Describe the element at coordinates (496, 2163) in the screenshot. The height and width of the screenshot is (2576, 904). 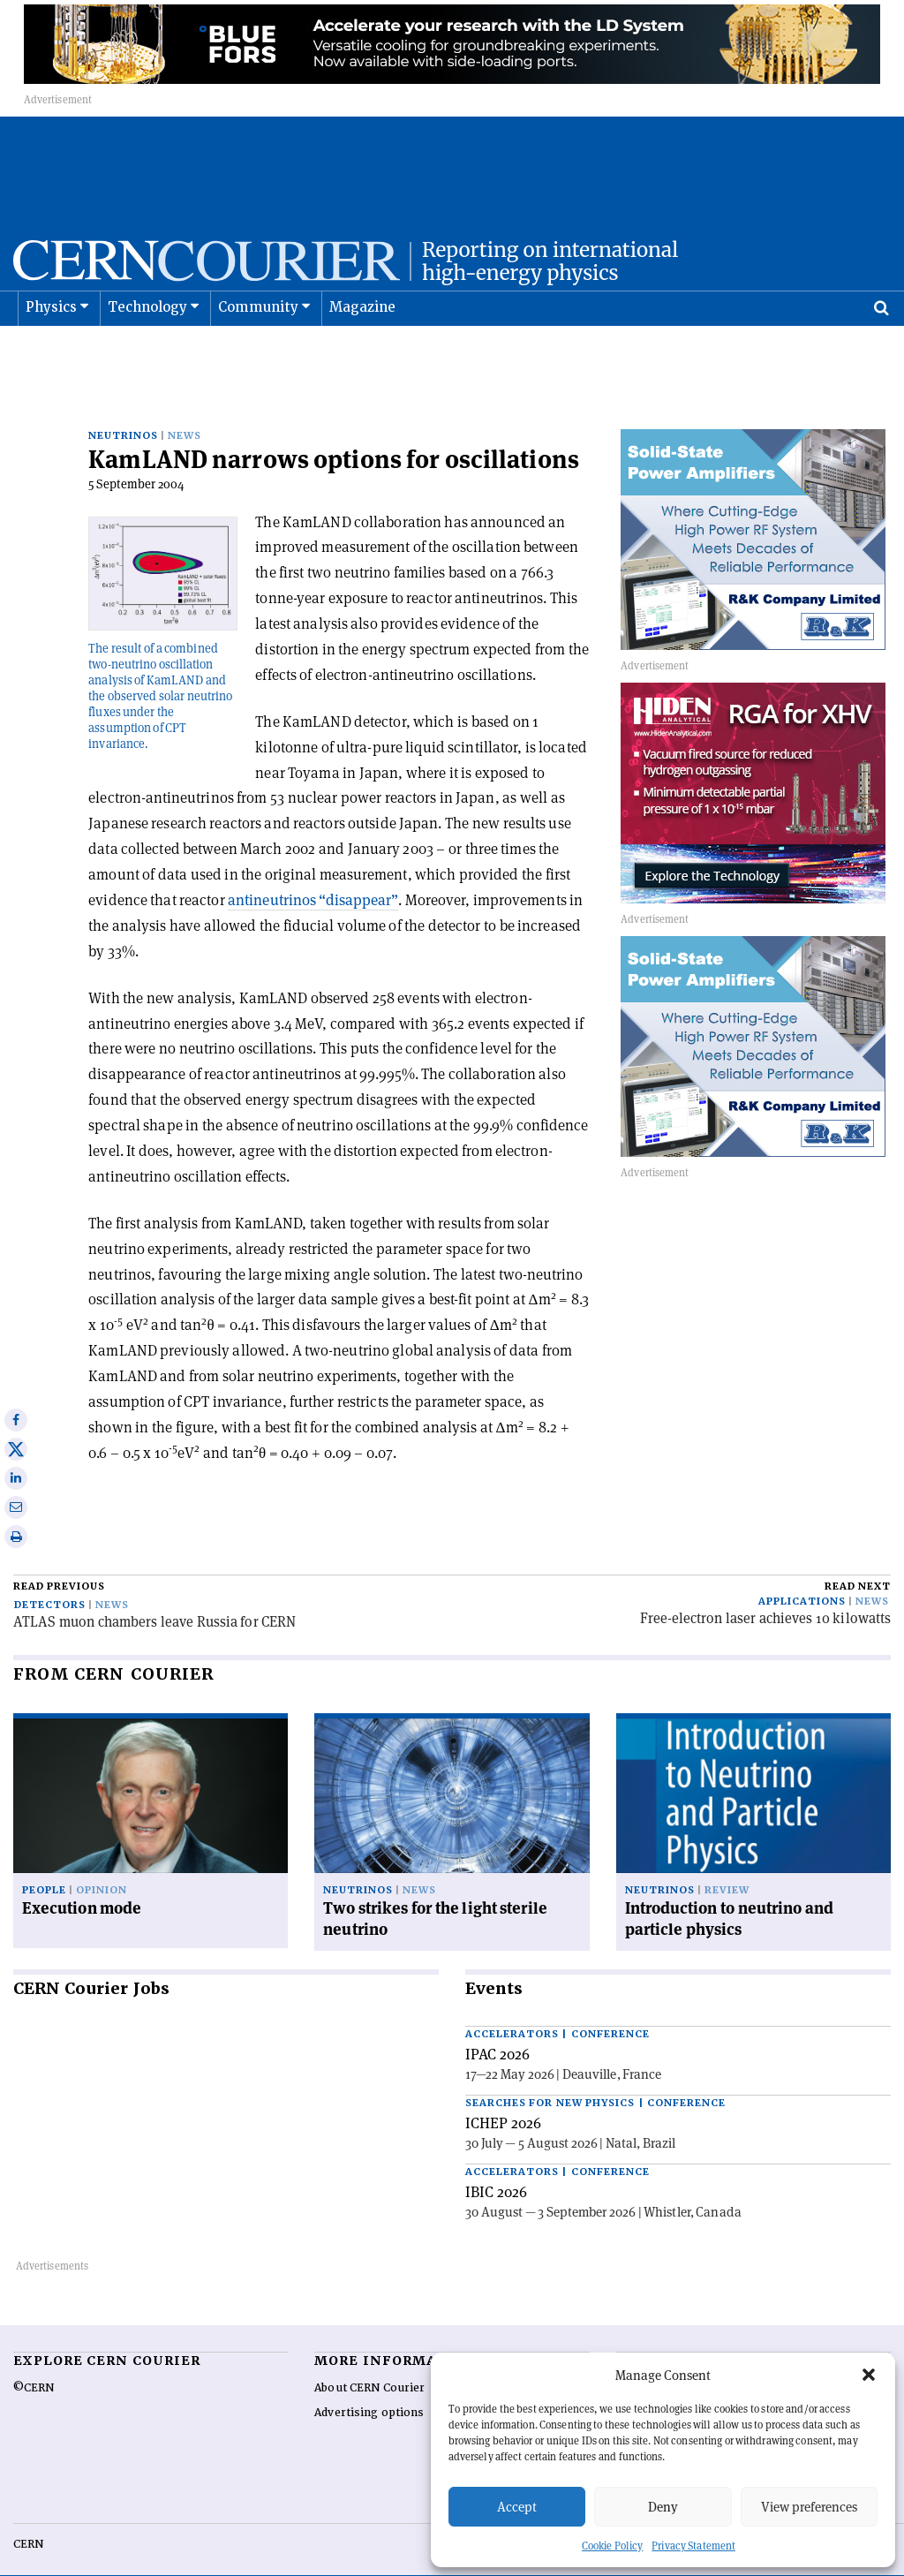
I see `IBIC 2026` at that location.